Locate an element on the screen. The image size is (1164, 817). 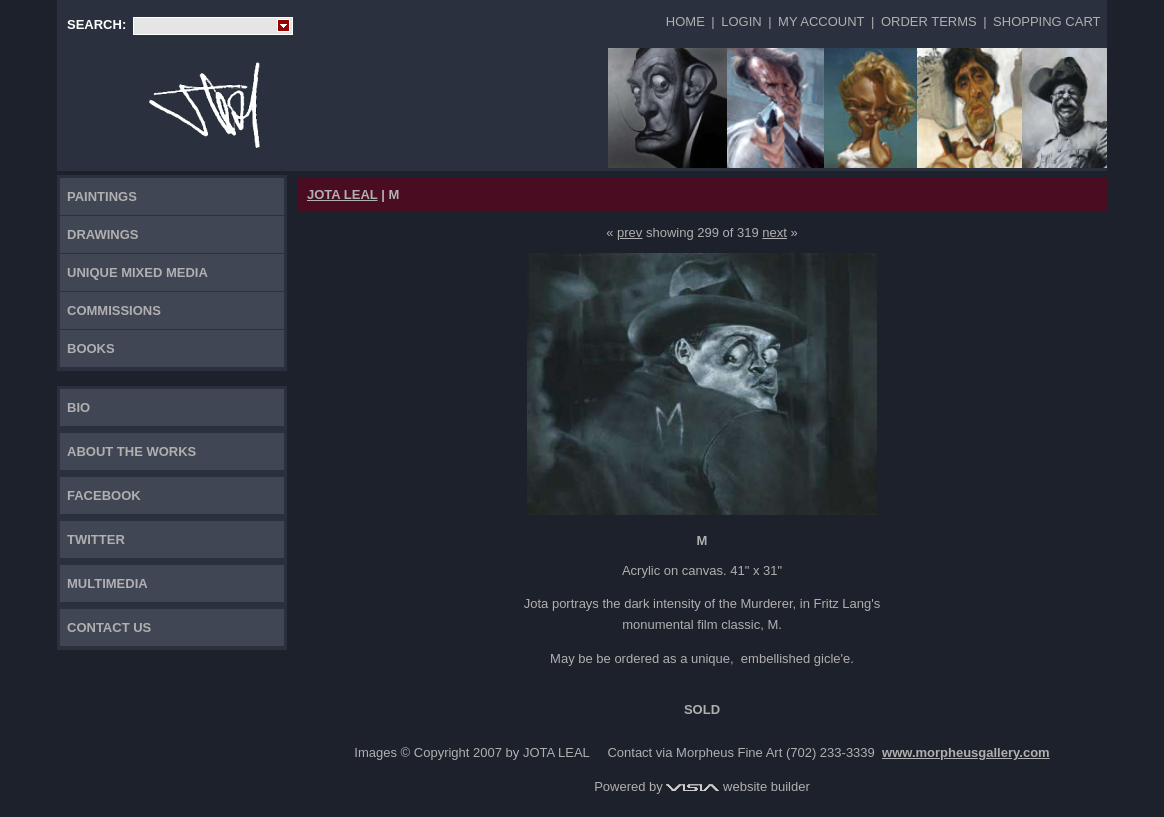
My Account is located at coordinates (821, 21).